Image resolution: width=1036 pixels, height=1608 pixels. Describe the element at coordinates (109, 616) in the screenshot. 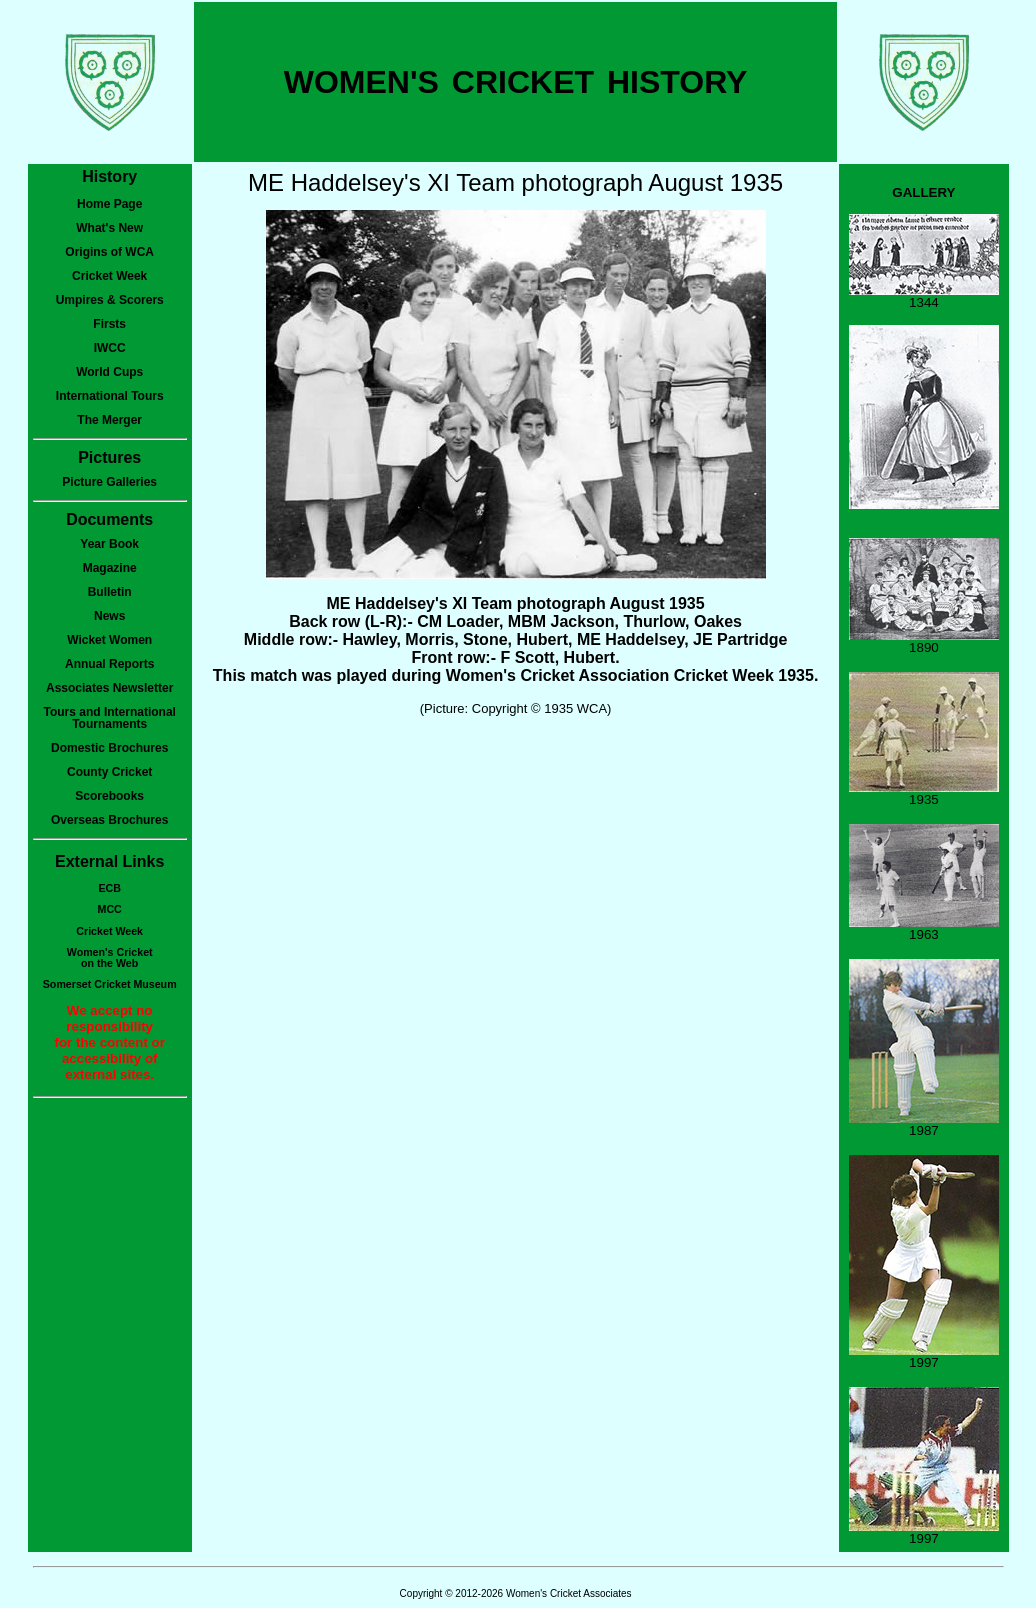

I see `News` at that location.